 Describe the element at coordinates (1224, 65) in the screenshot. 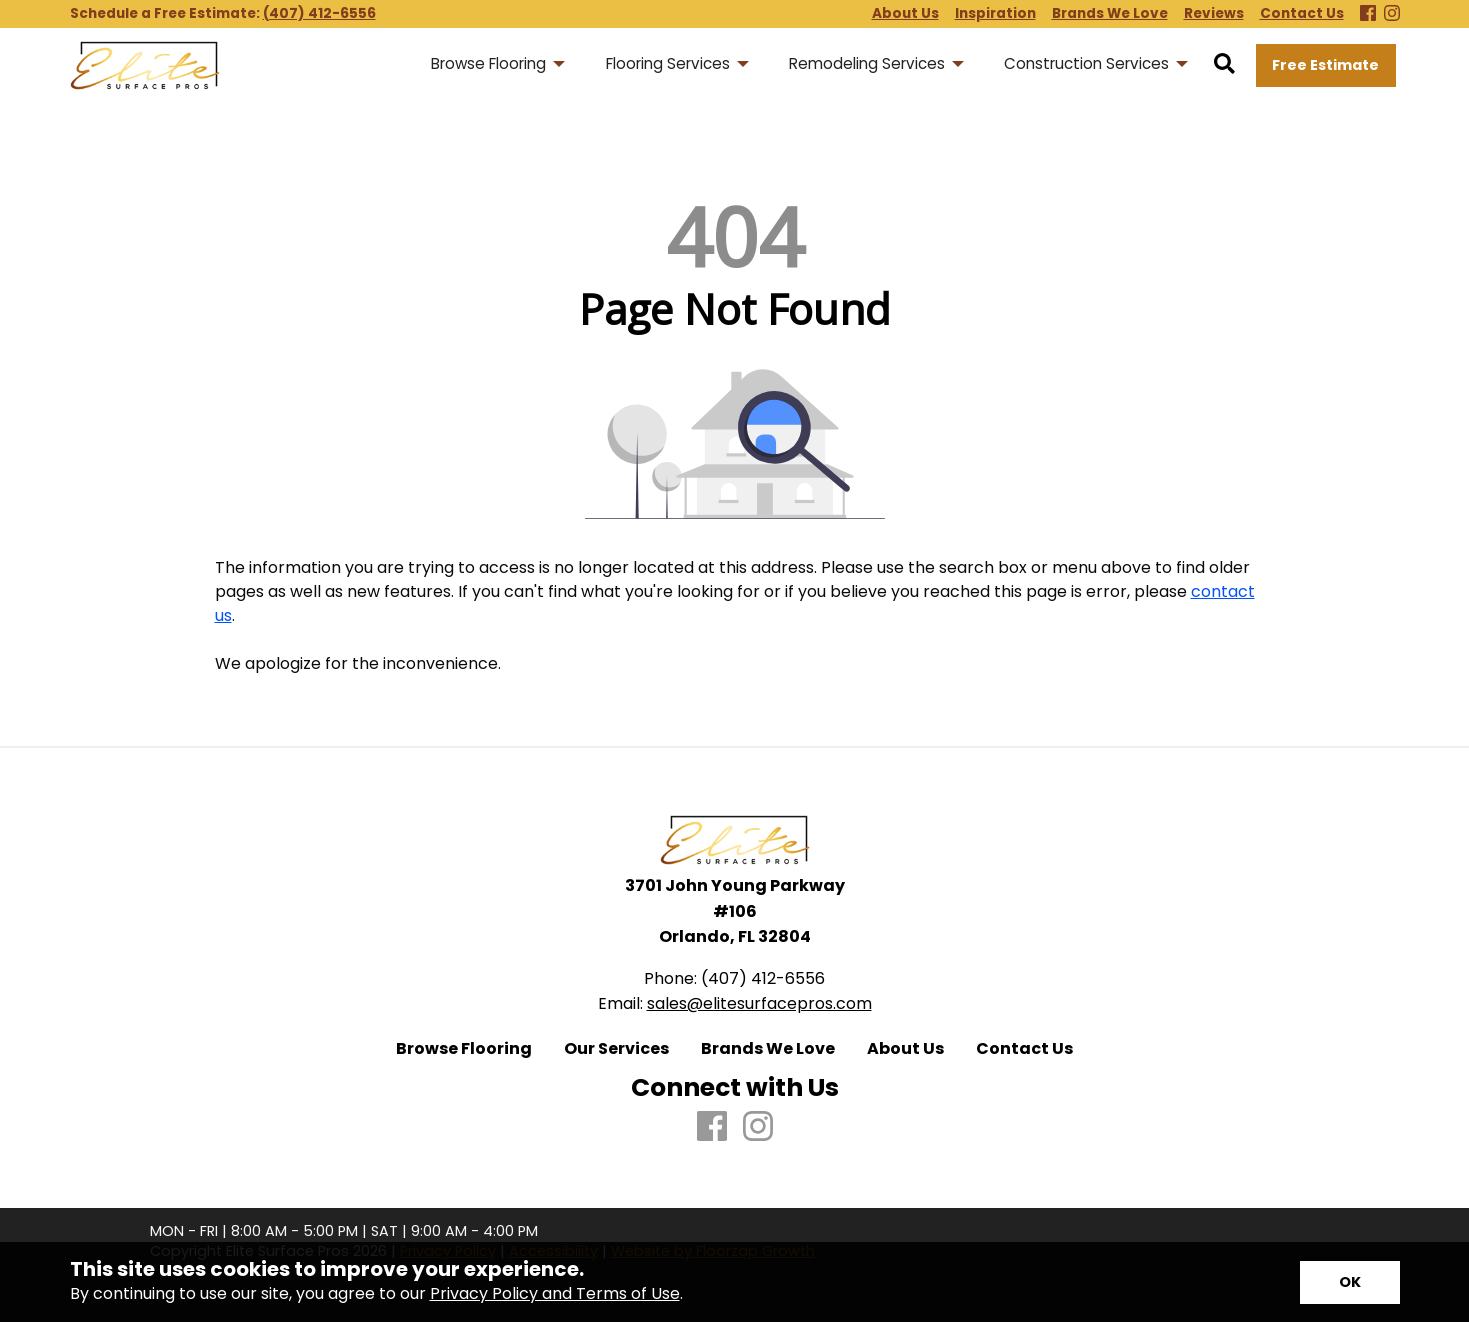

I see `[Open Site Search]` at that location.